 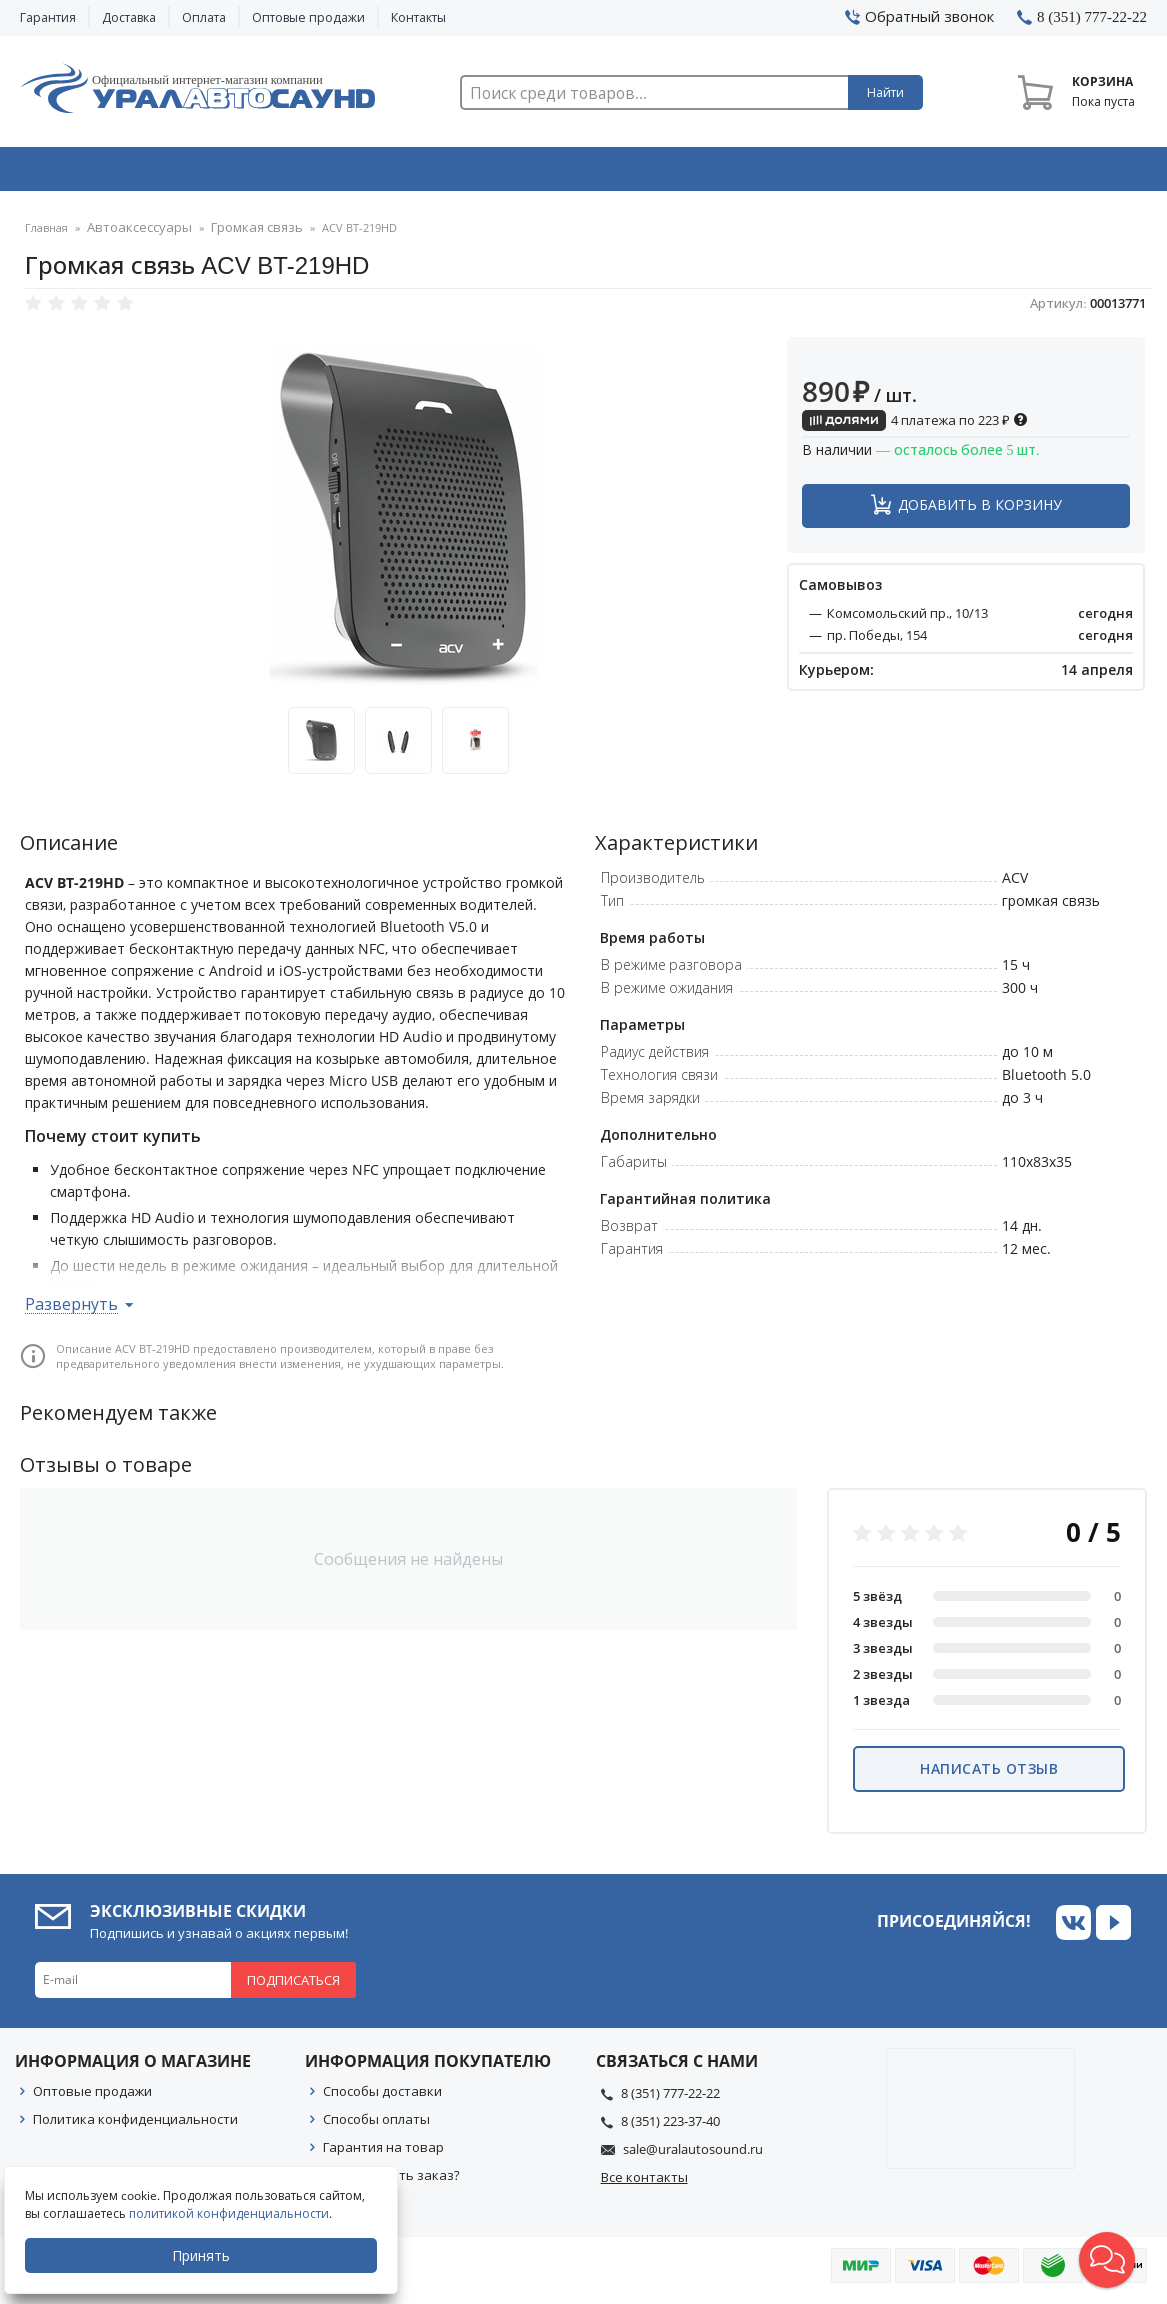 What do you see at coordinates (207, 2255) in the screenshot?
I see `Принять` at bounding box center [207, 2255].